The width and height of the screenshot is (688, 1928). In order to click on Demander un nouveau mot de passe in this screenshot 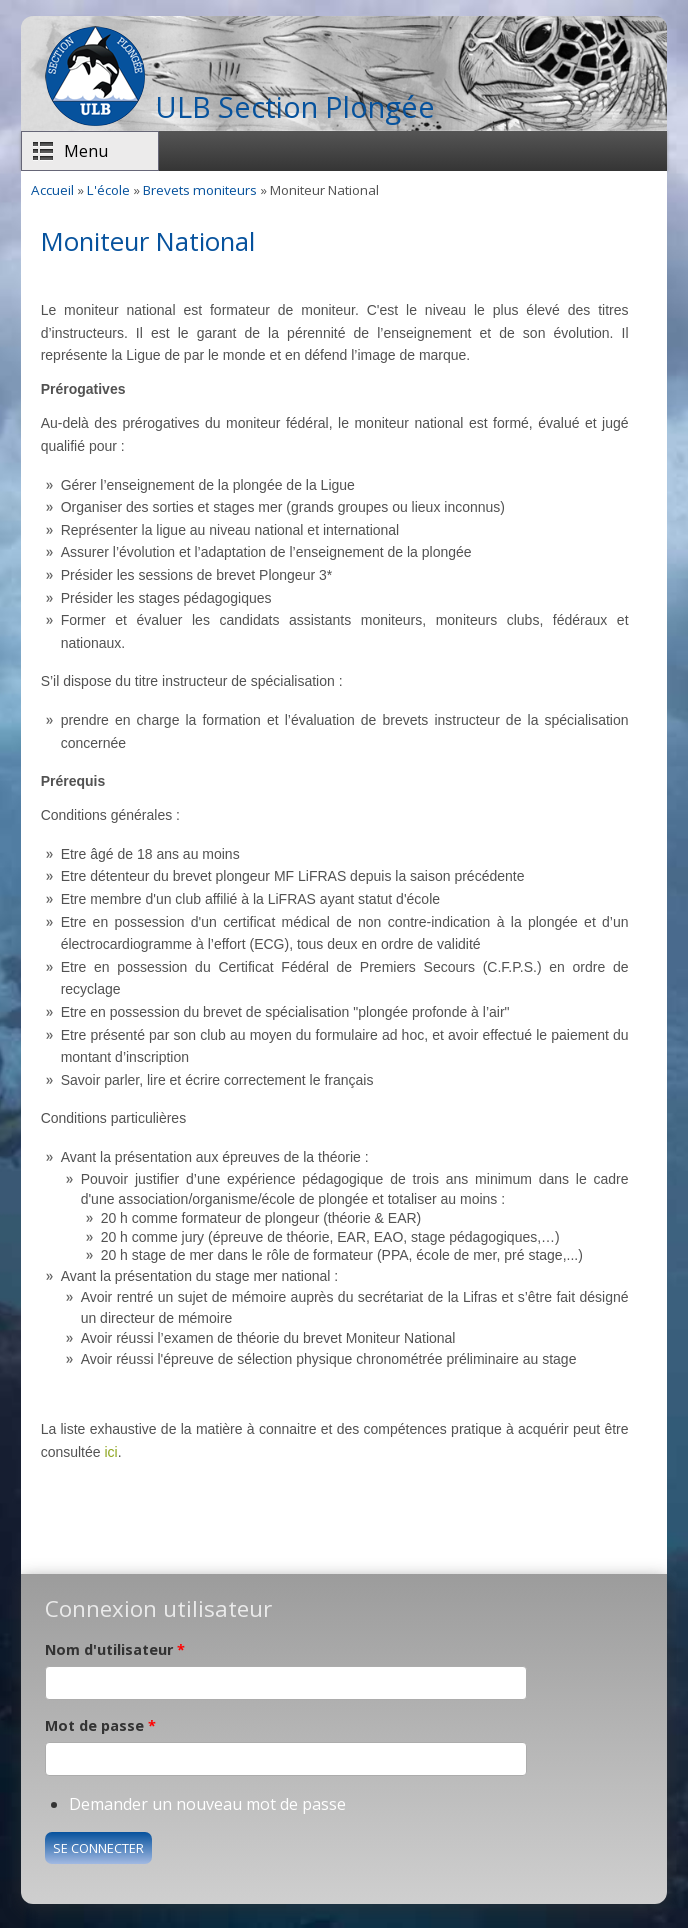, I will do `click(207, 1804)`.